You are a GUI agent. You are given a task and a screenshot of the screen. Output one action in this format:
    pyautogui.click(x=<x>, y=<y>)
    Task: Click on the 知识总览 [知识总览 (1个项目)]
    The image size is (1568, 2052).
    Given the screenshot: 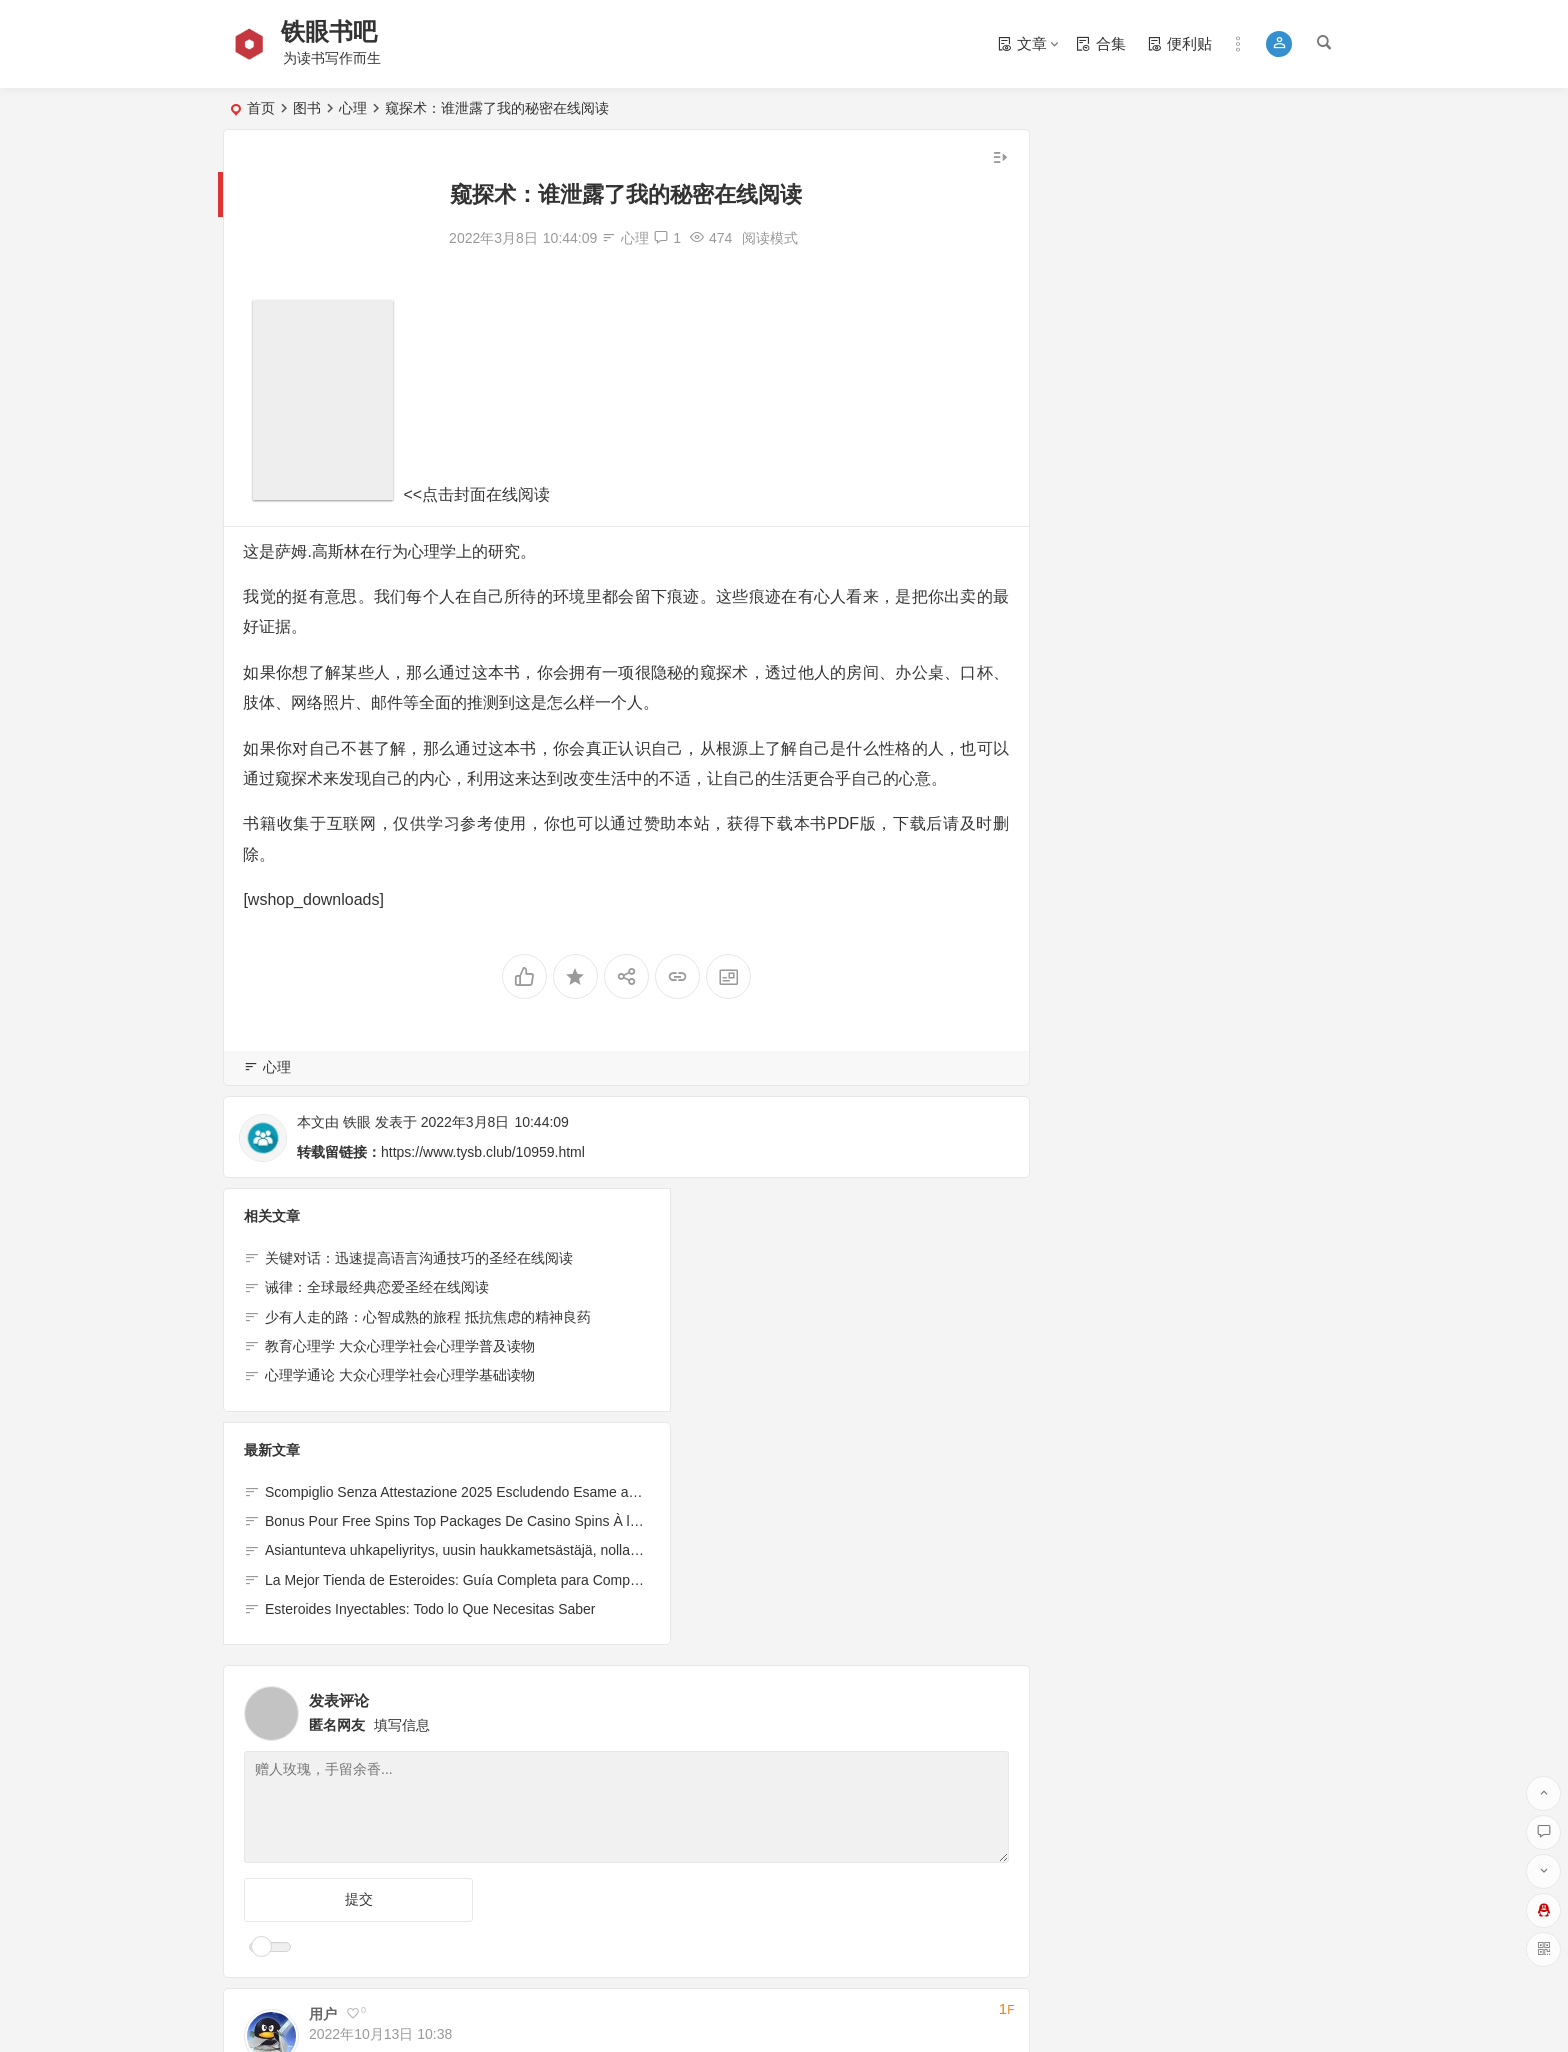 What is the action you would take?
    pyautogui.click(x=1284, y=229)
    